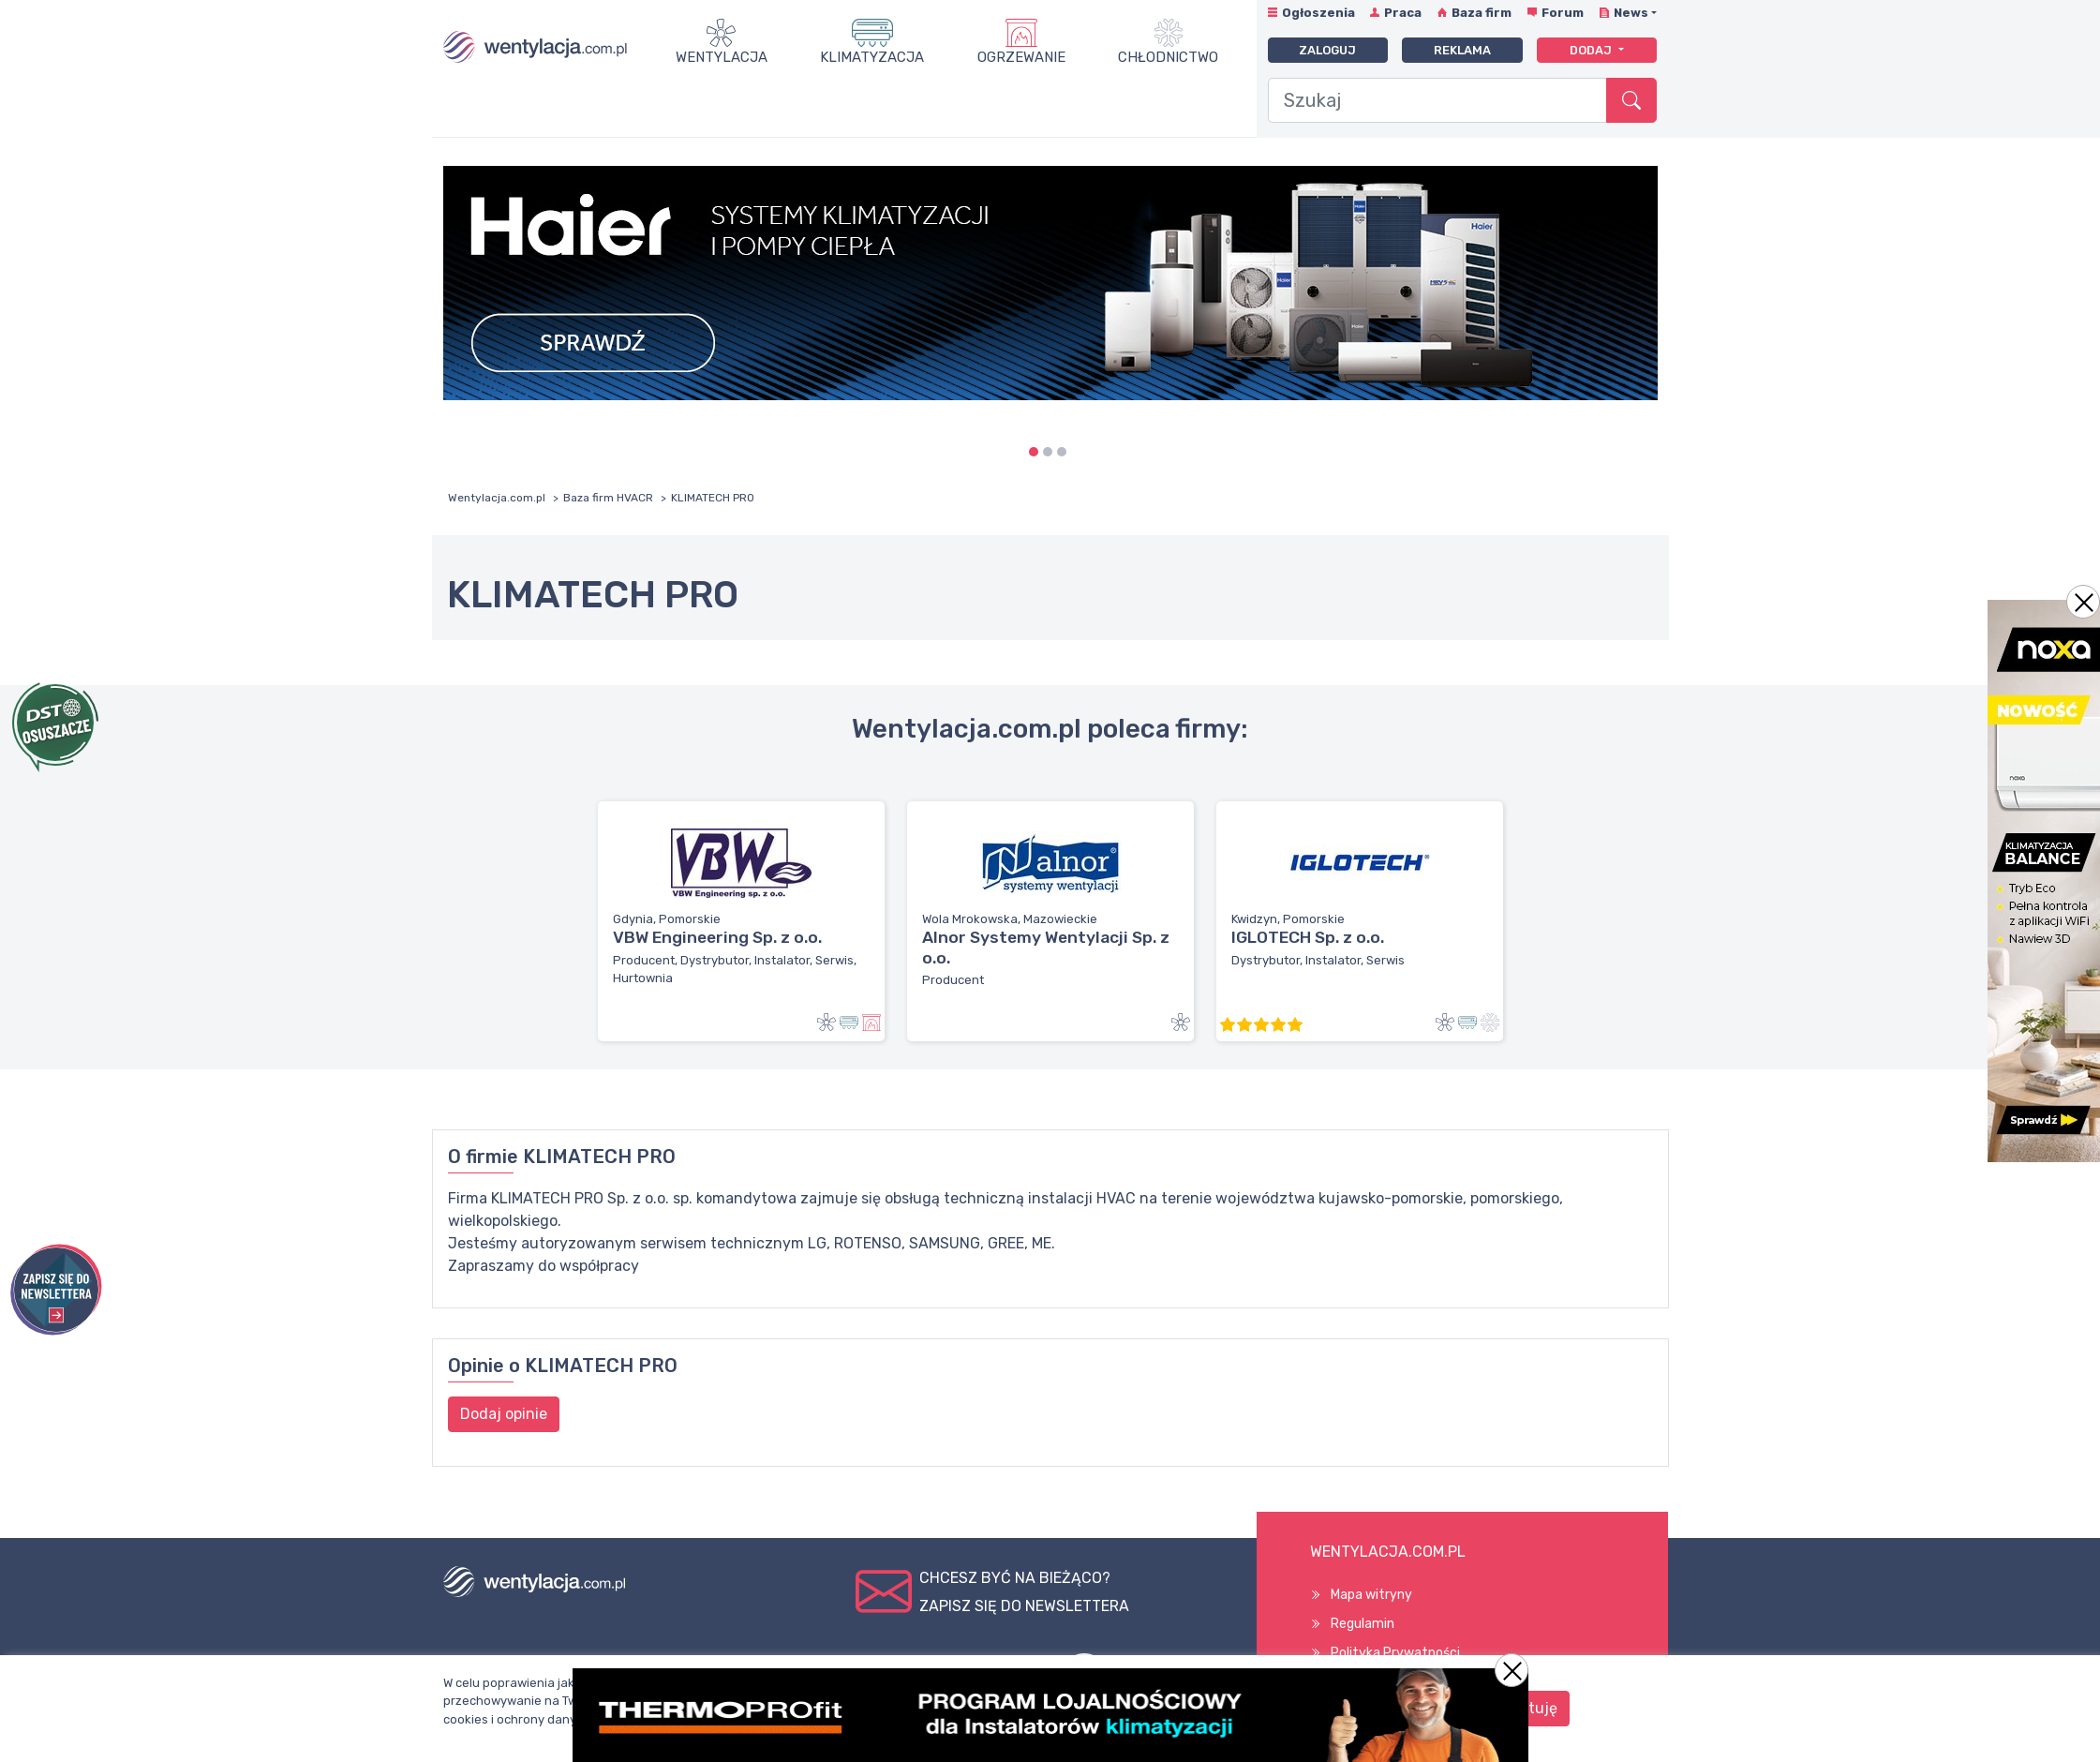 The image size is (2100, 1762). What do you see at coordinates (1021, 57) in the screenshot?
I see `Ogrzewanie` at bounding box center [1021, 57].